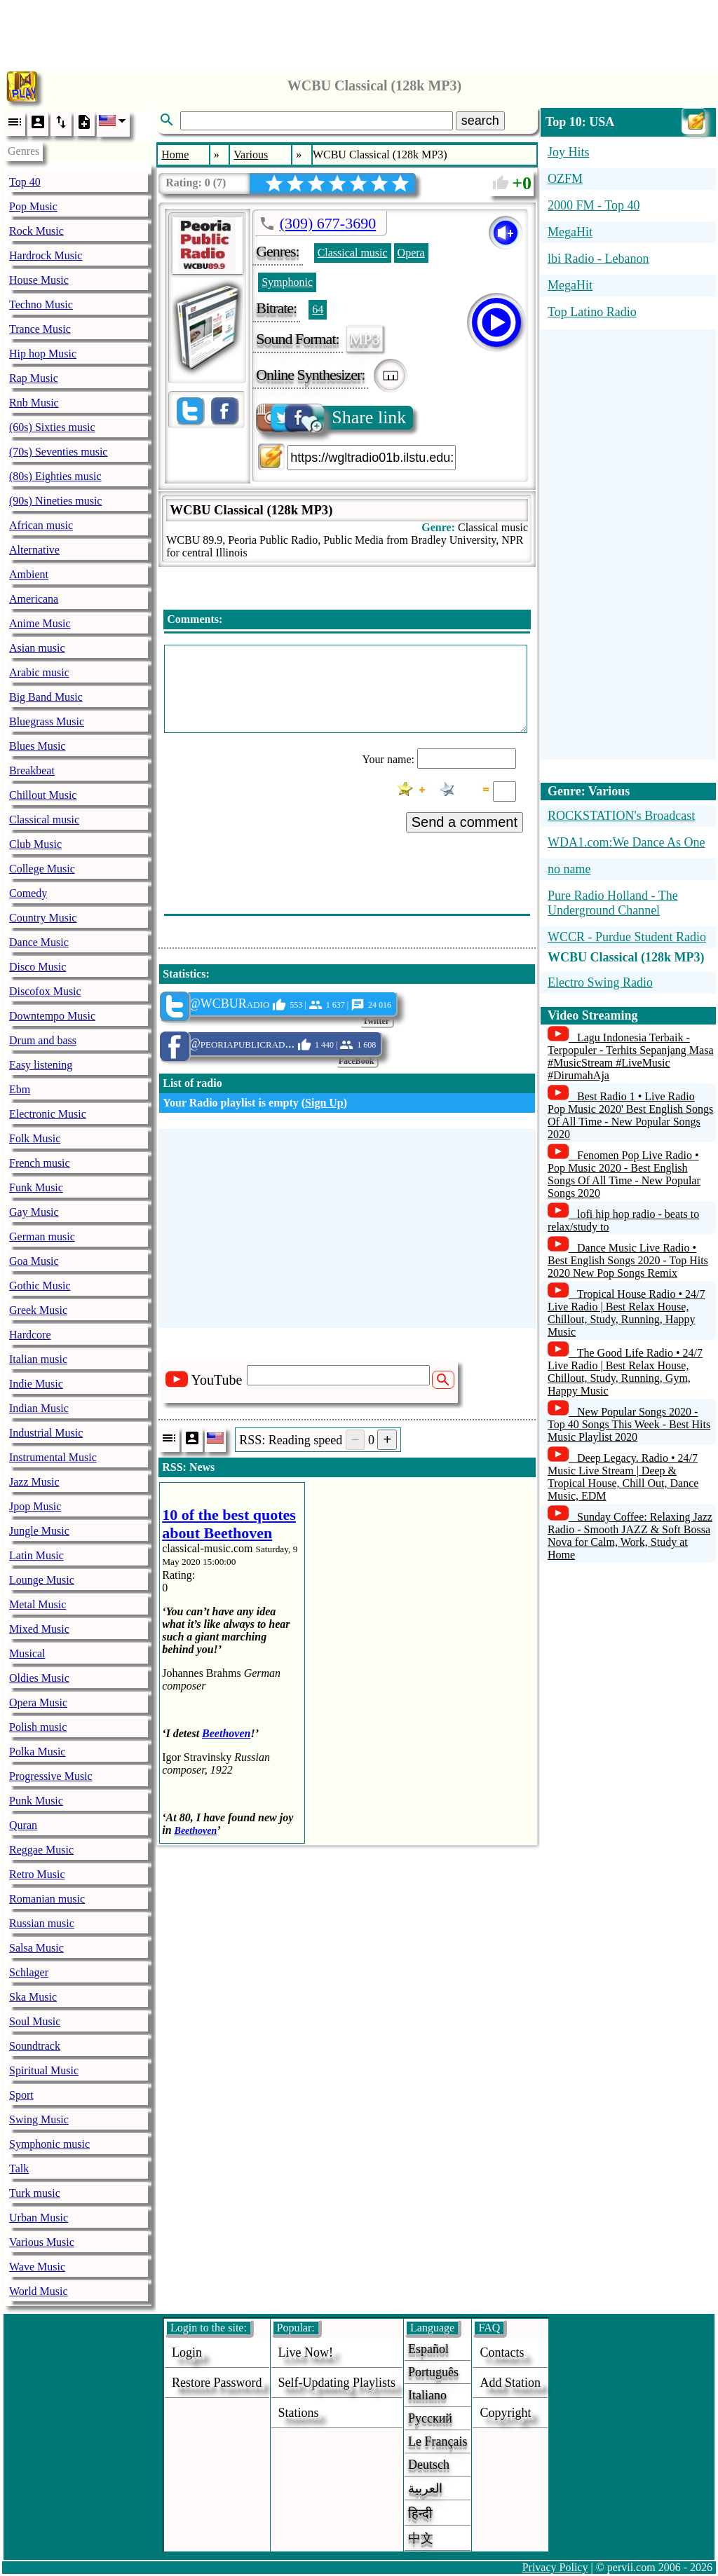  I want to click on Arabic music, so click(39, 672).